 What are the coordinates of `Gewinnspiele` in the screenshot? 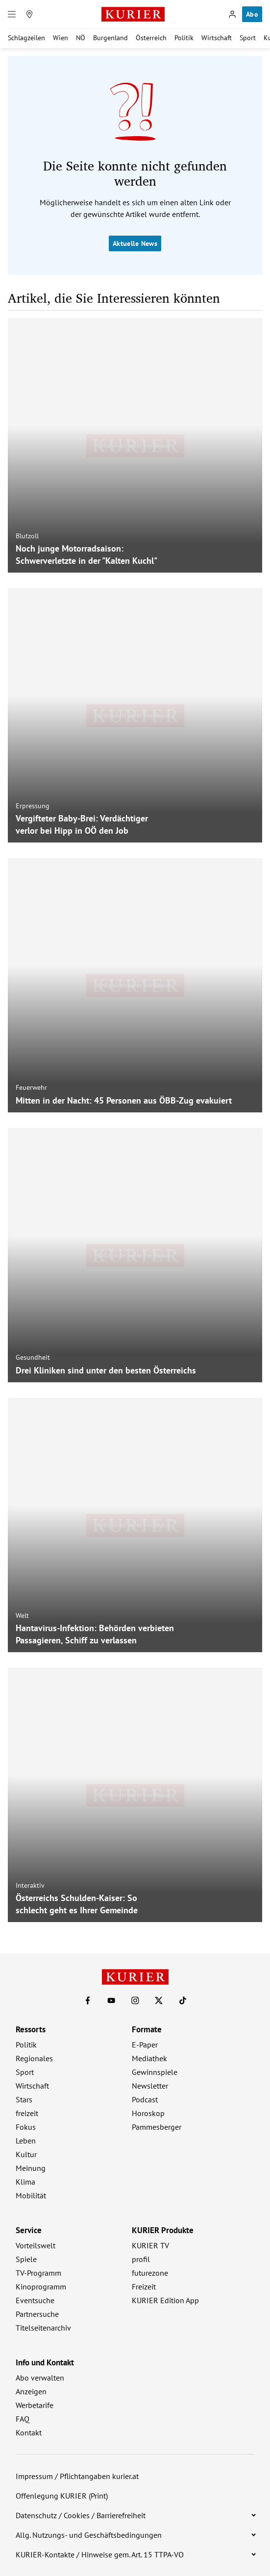 It's located at (154, 2072).